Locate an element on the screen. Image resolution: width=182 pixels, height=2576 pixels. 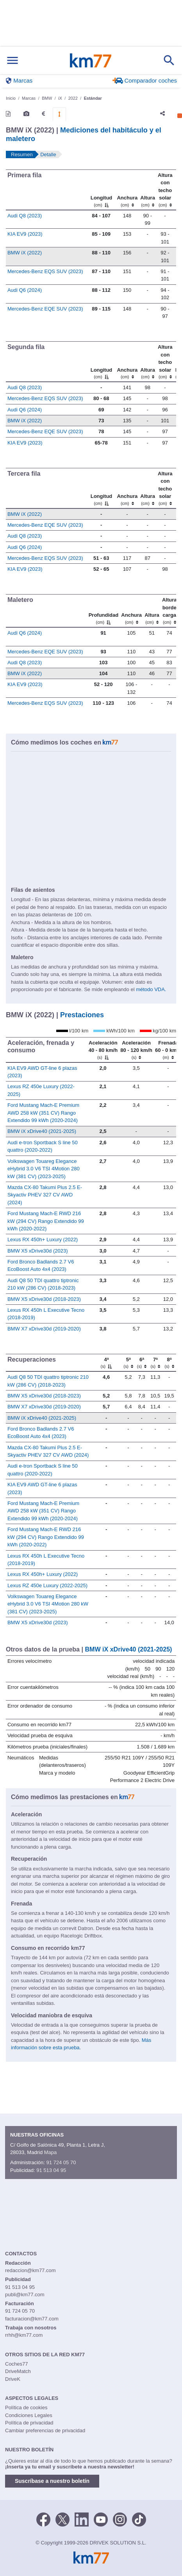
Coches77 is located at coordinates (16, 2364).